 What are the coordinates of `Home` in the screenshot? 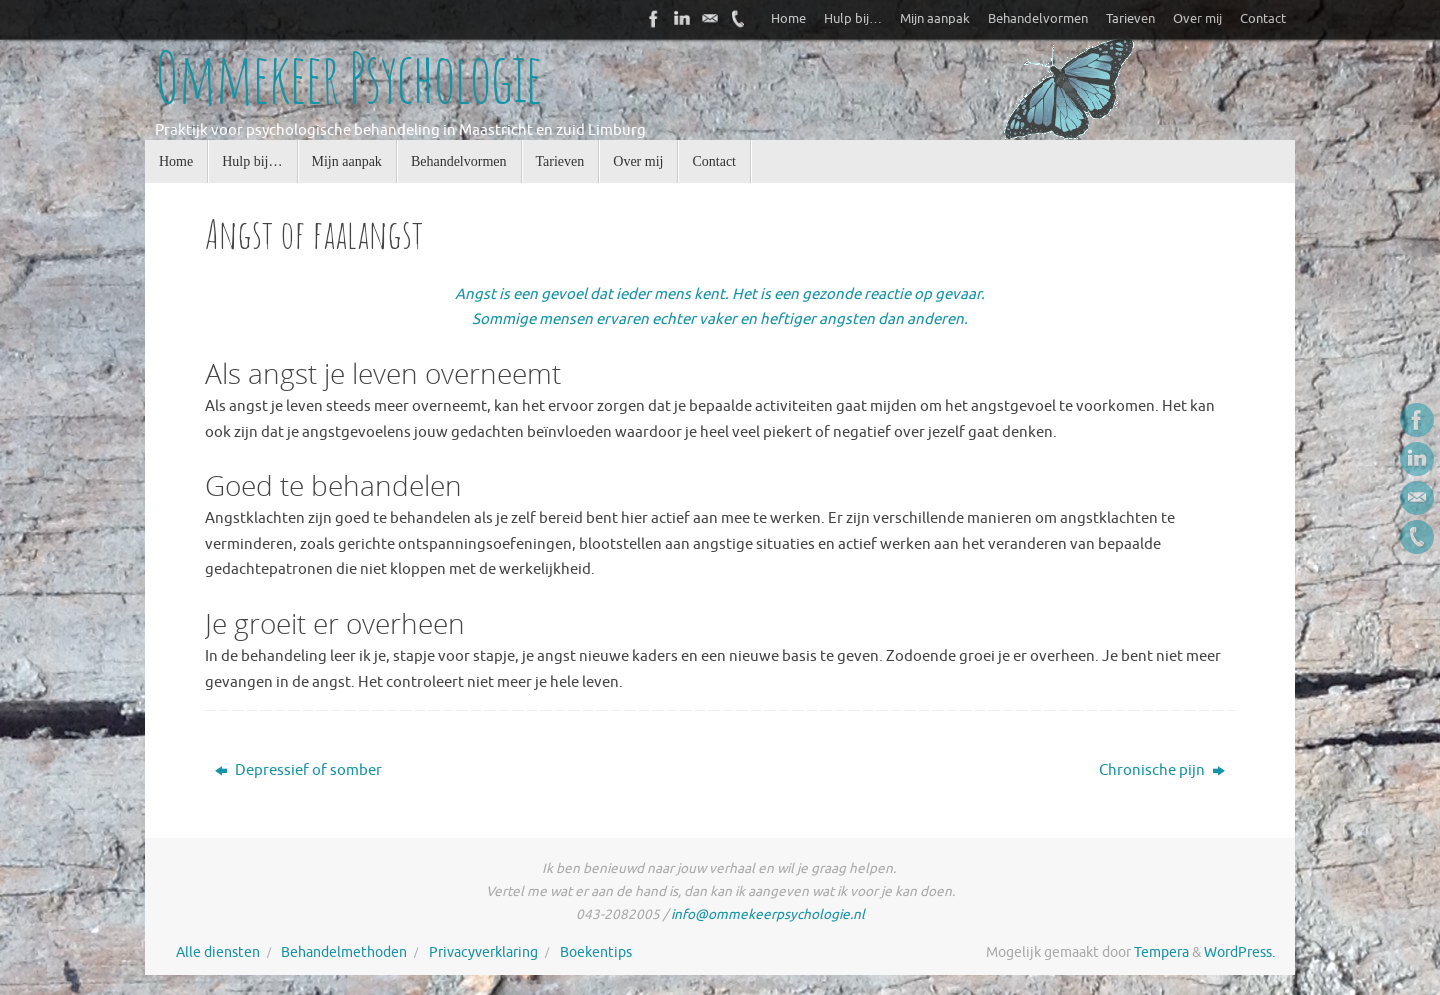 It's located at (788, 19).